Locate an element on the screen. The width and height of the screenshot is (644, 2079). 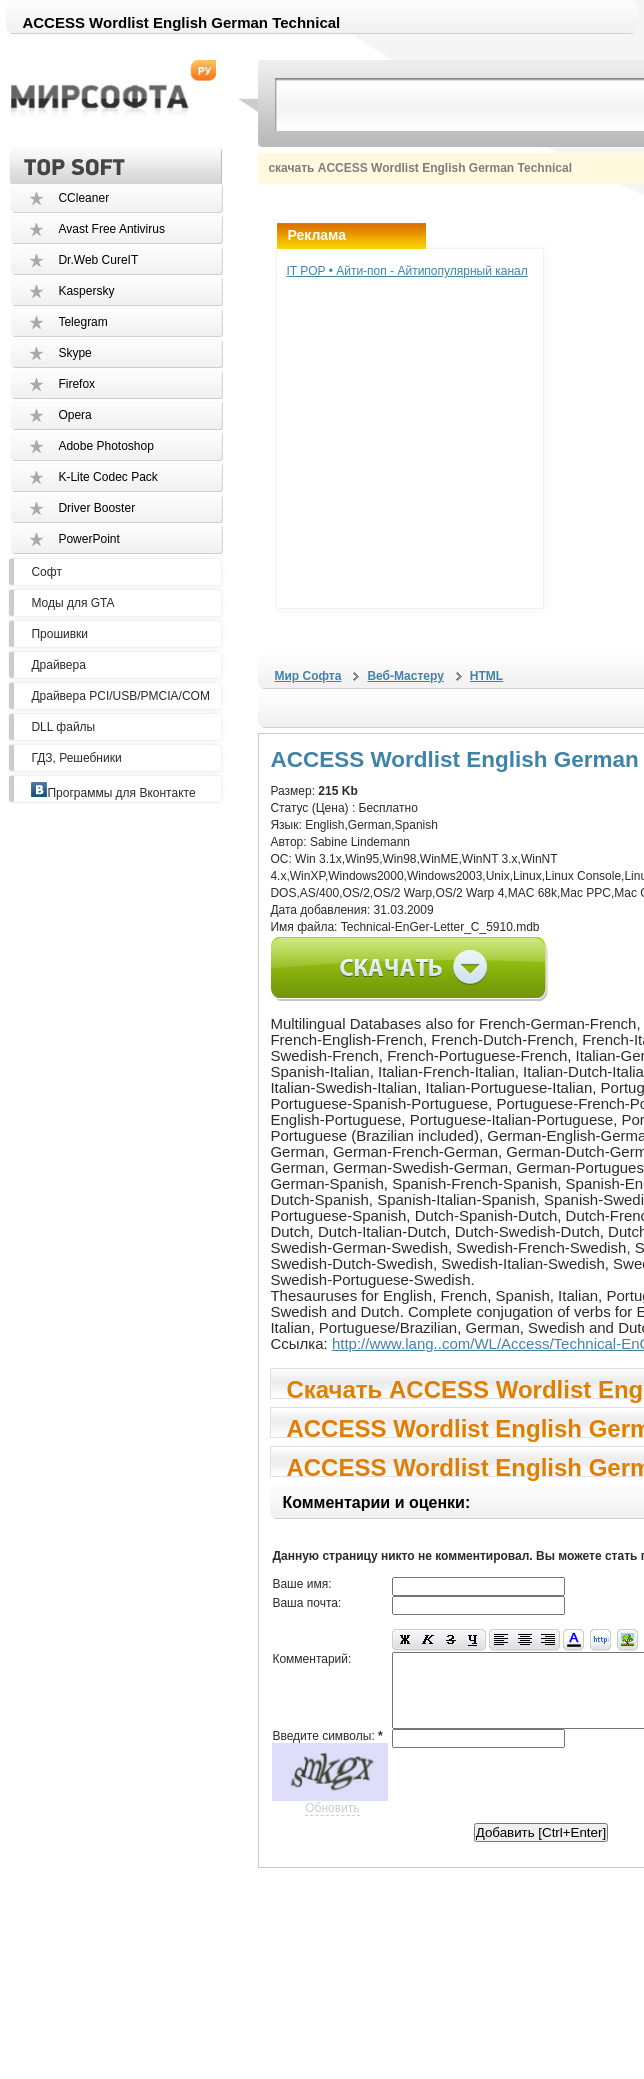
CCleaner is located at coordinates (83, 198).